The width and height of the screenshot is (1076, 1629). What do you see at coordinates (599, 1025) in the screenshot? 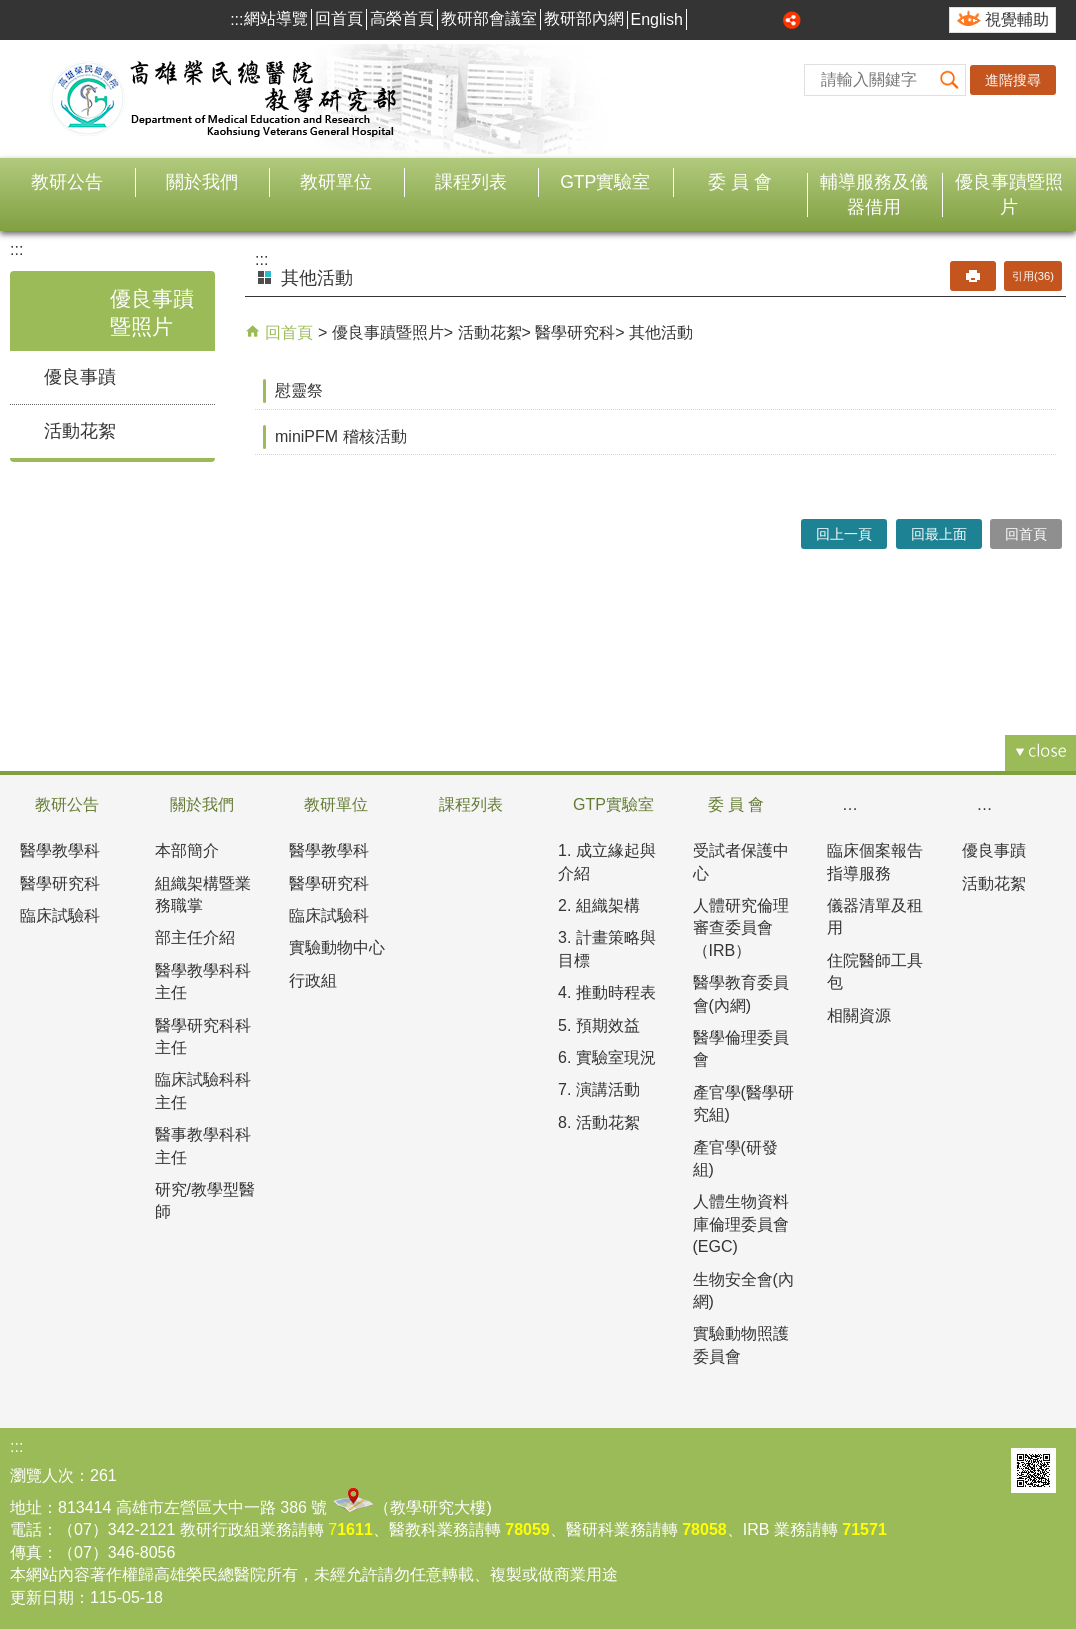
I see `5. 預期效益` at bounding box center [599, 1025].